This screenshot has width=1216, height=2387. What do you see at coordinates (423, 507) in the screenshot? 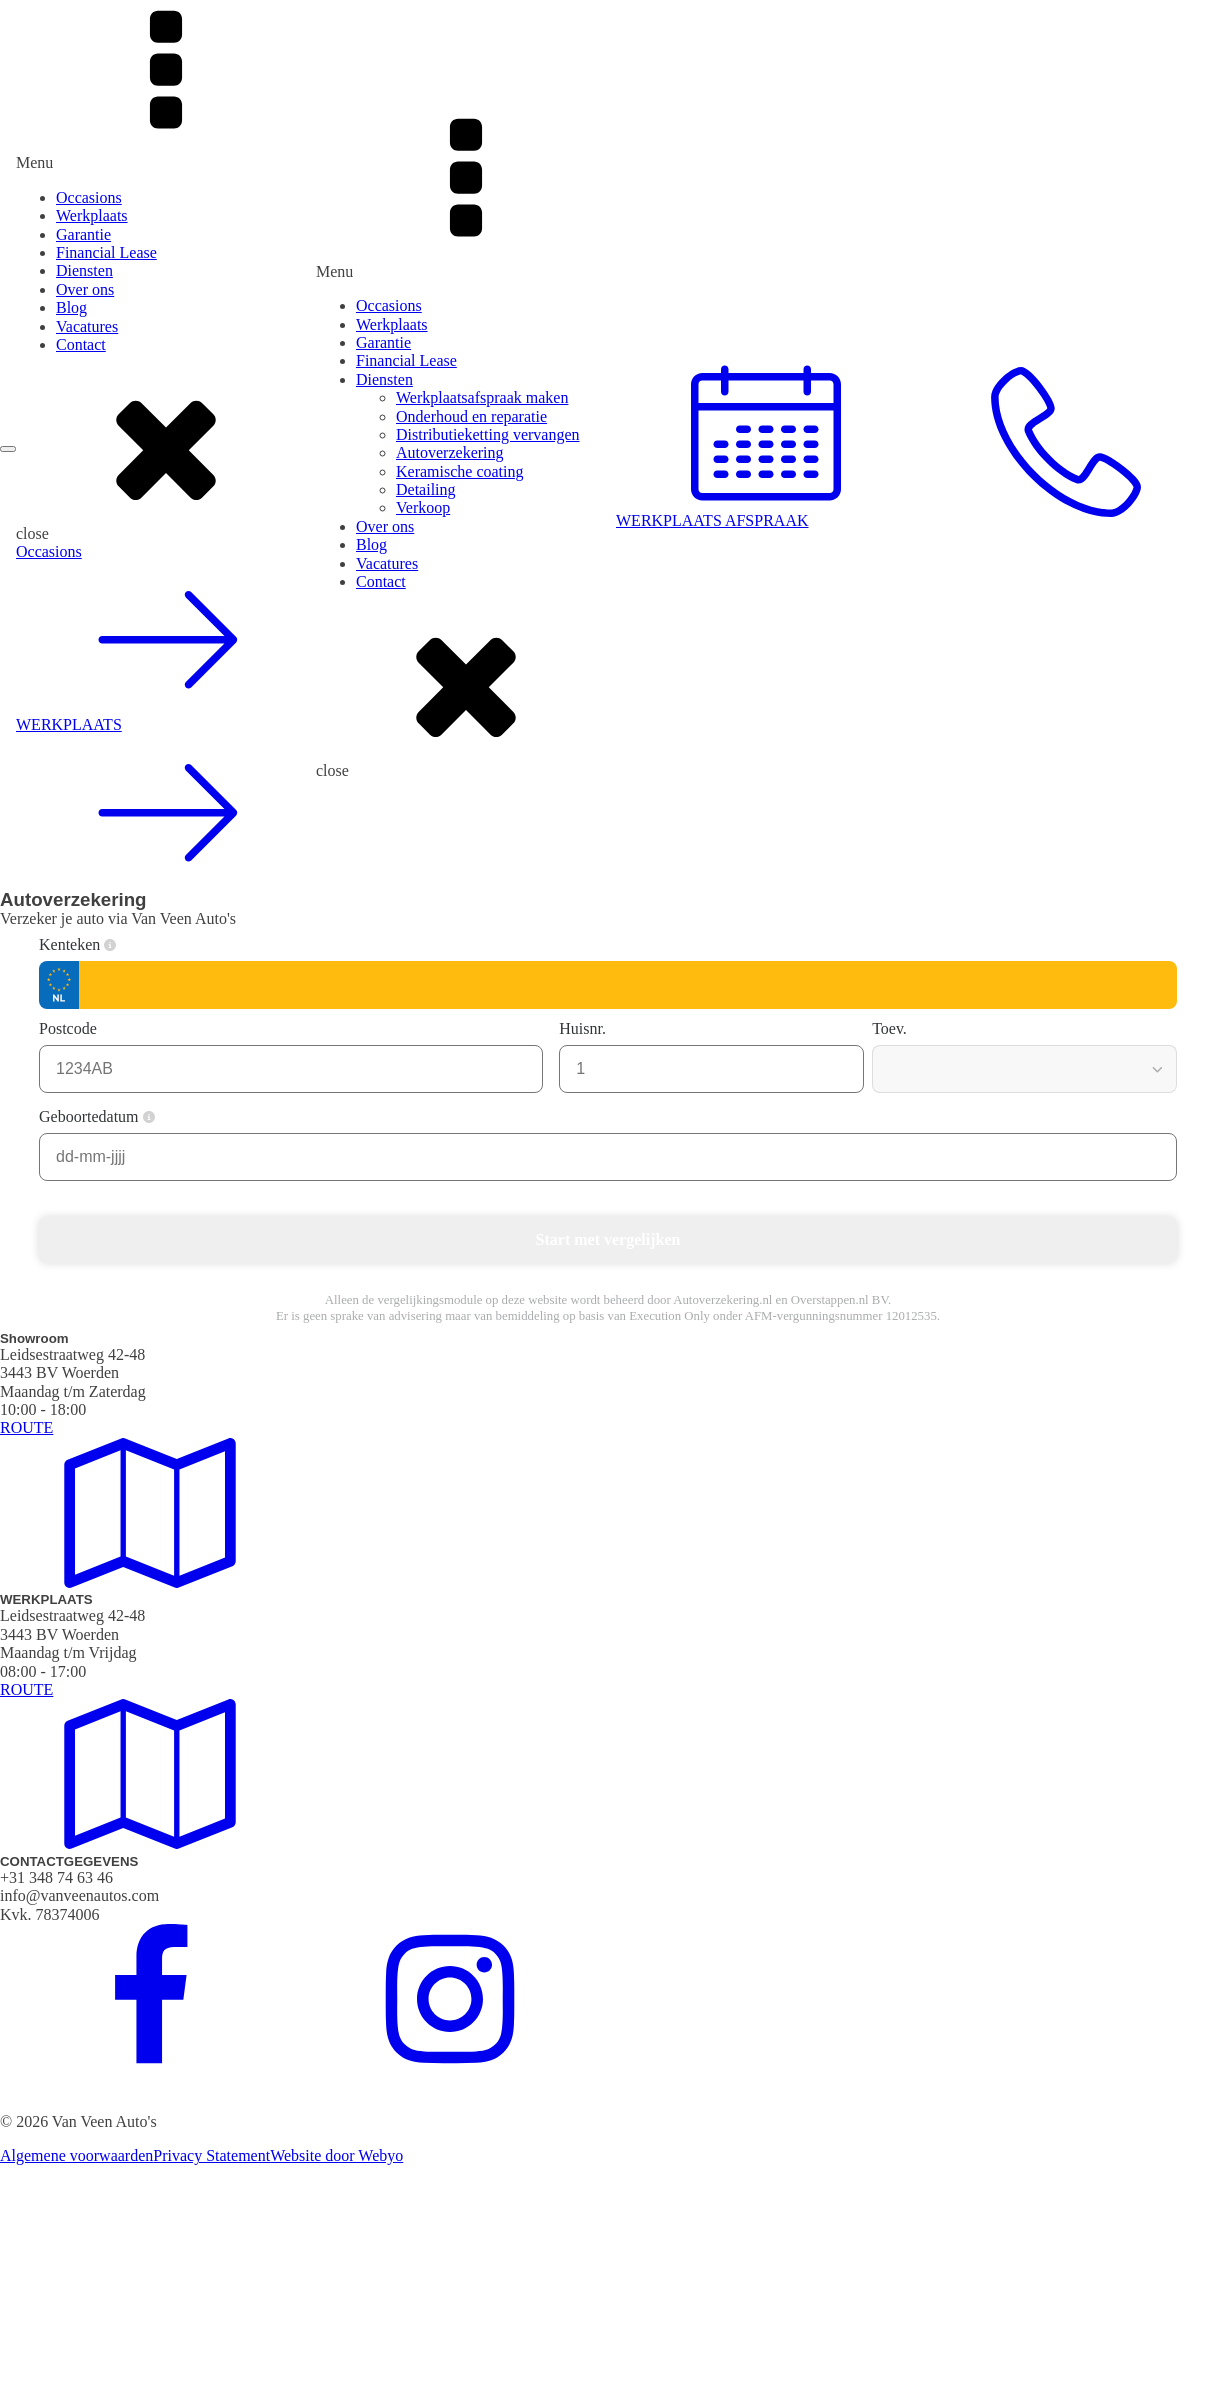
I see `Verkoop` at bounding box center [423, 507].